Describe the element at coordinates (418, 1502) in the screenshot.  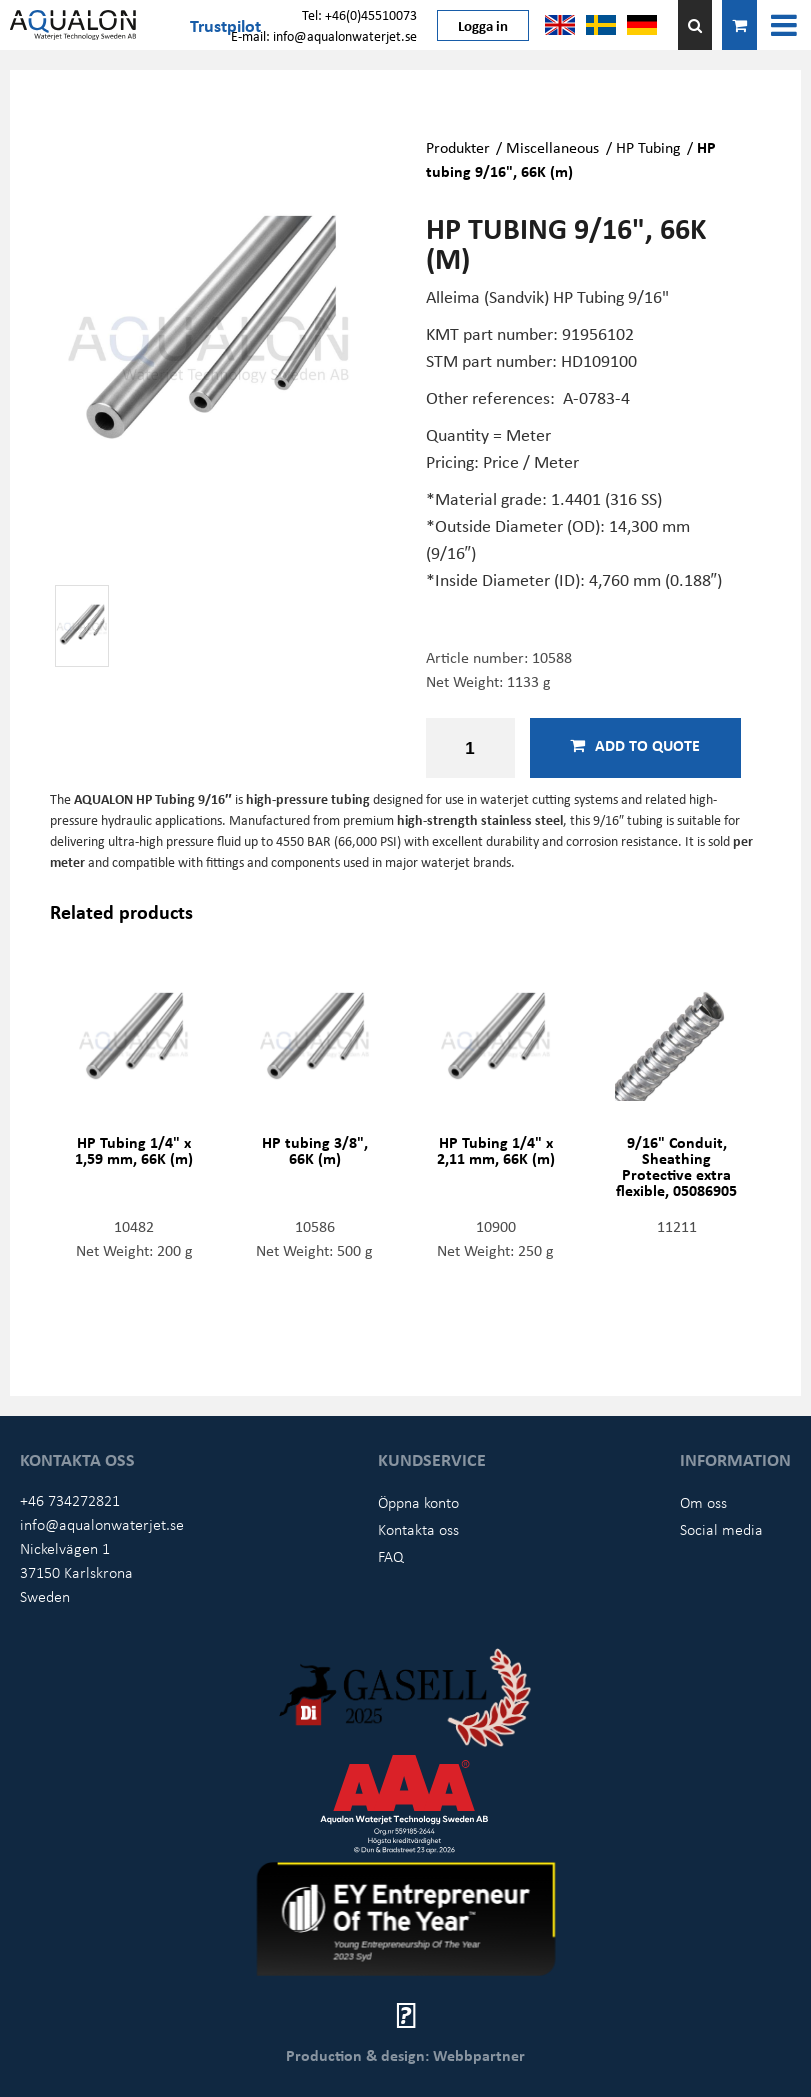
I see `Öppna konto` at that location.